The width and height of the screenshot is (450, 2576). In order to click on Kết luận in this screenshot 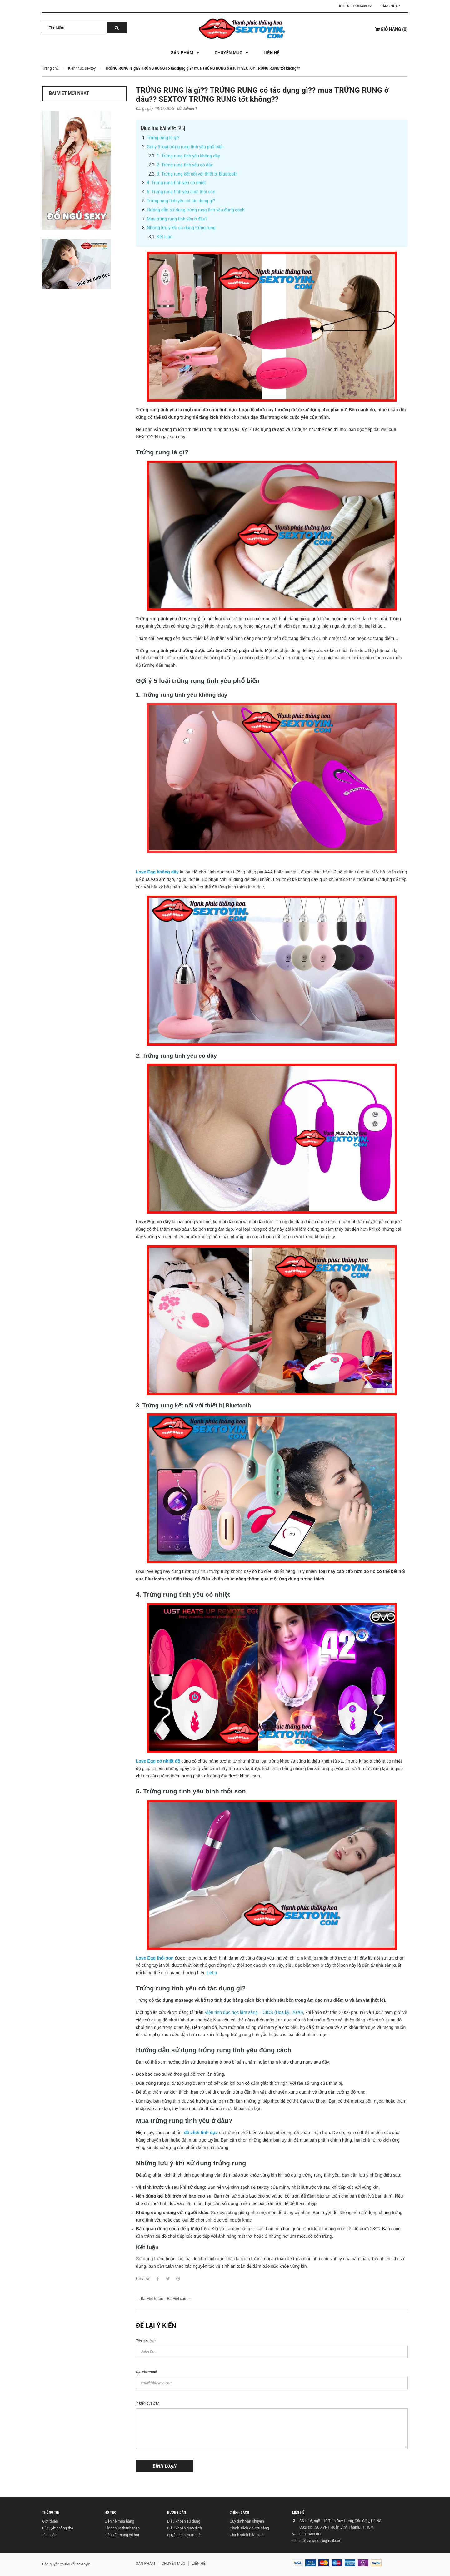, I will do `click(165, 236)`.